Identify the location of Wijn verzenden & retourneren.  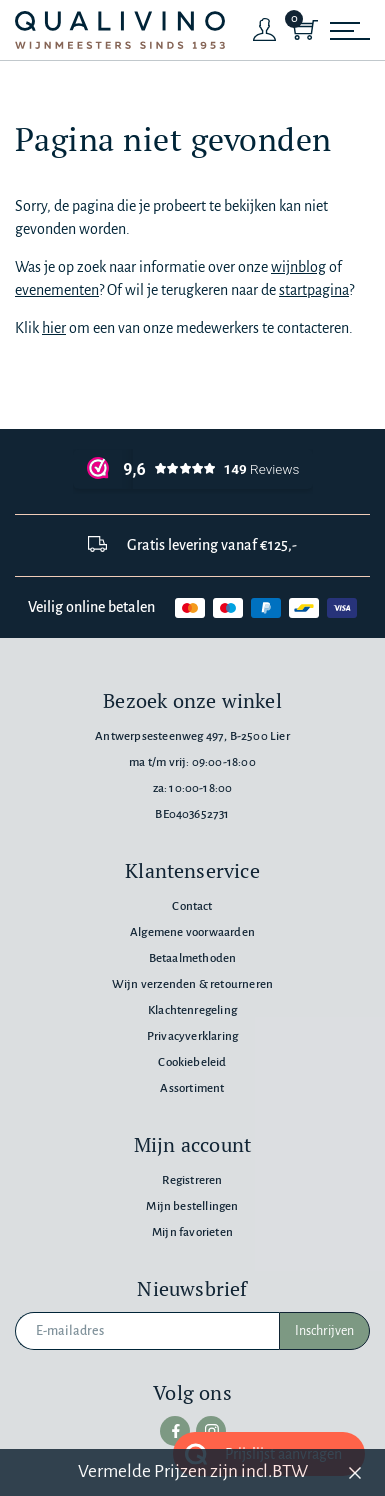
(192, 984).